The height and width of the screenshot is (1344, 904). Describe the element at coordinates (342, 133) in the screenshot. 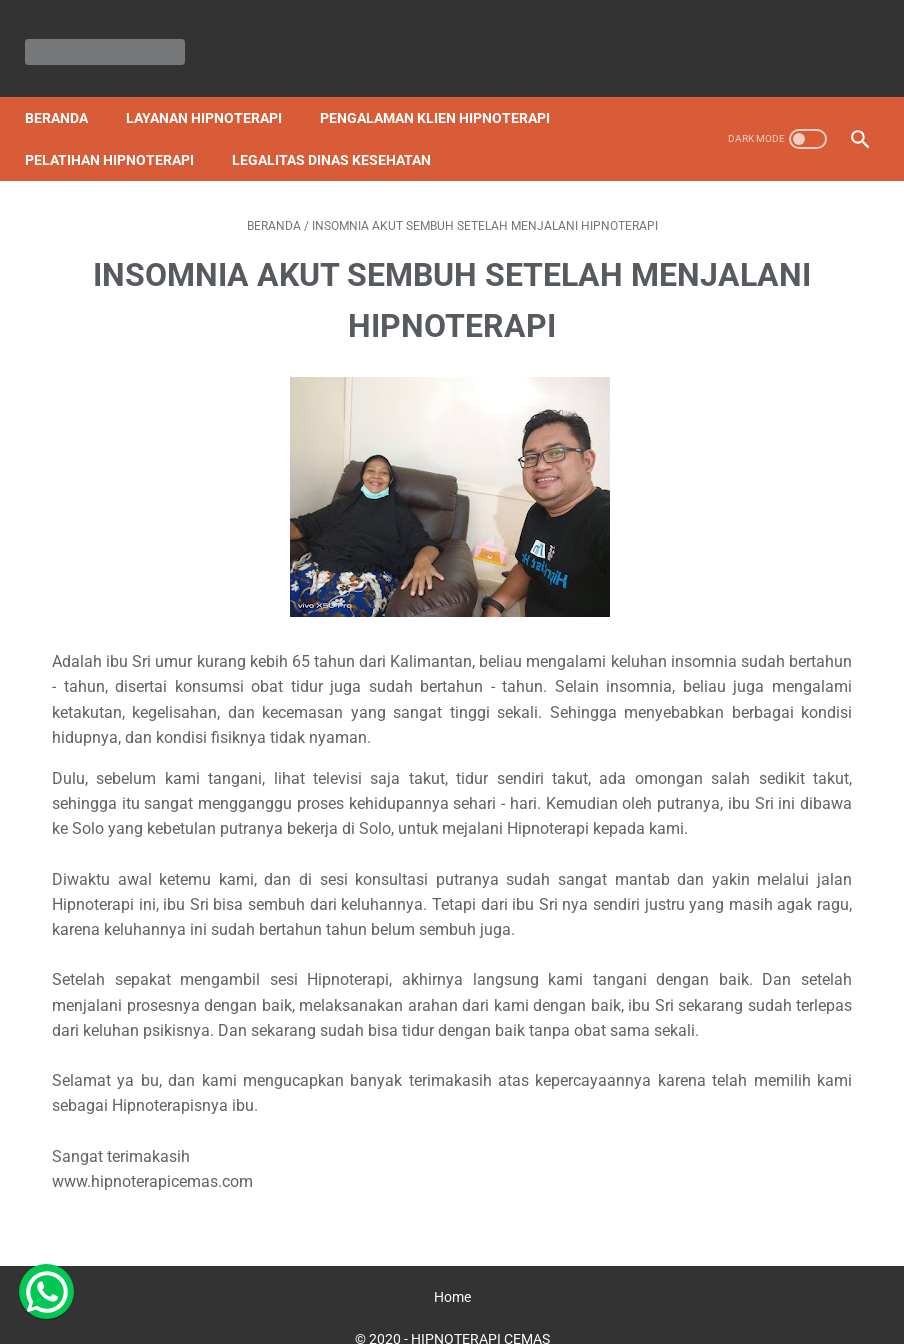

I see `Legalitas Dinas Kesehatan` at that location.